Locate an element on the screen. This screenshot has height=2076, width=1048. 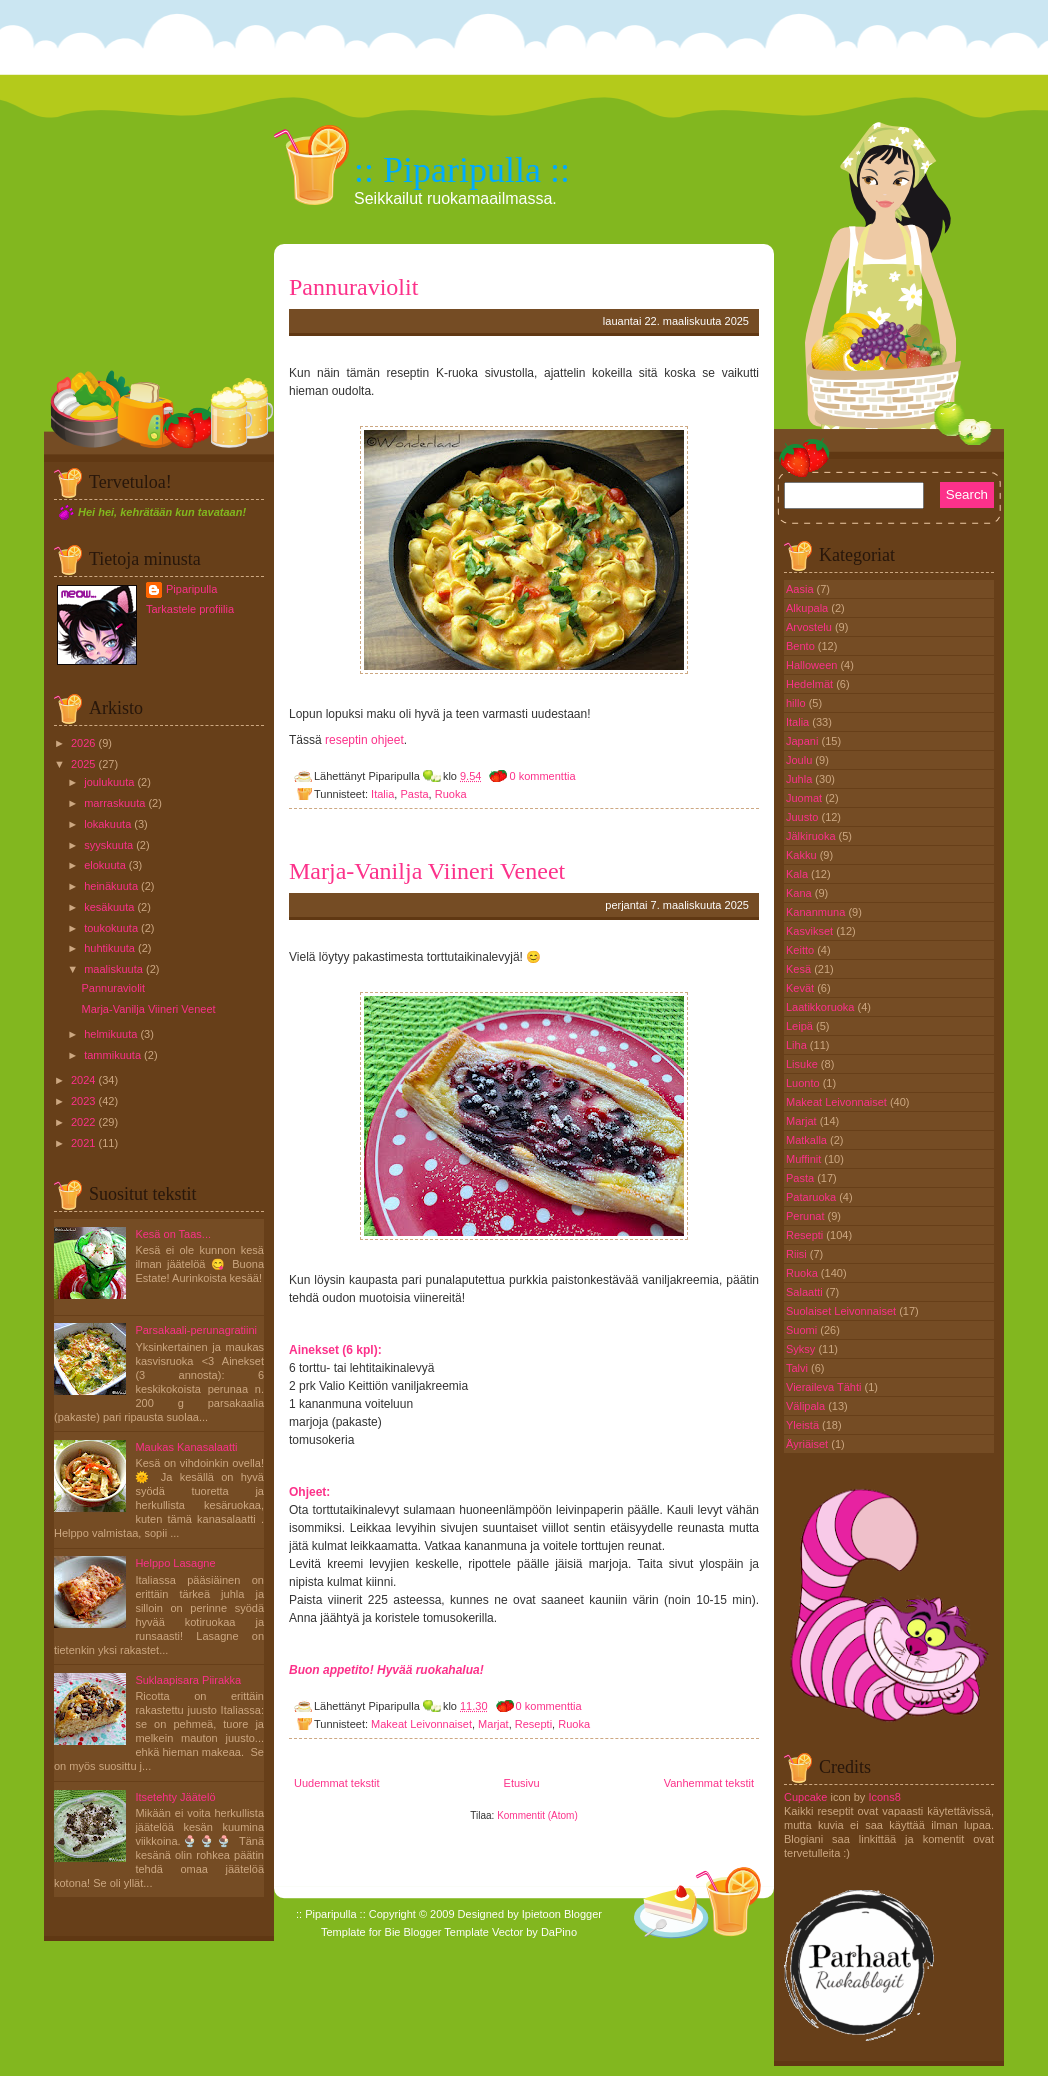
Jälkiruoka is located at coordinates (812, 836).